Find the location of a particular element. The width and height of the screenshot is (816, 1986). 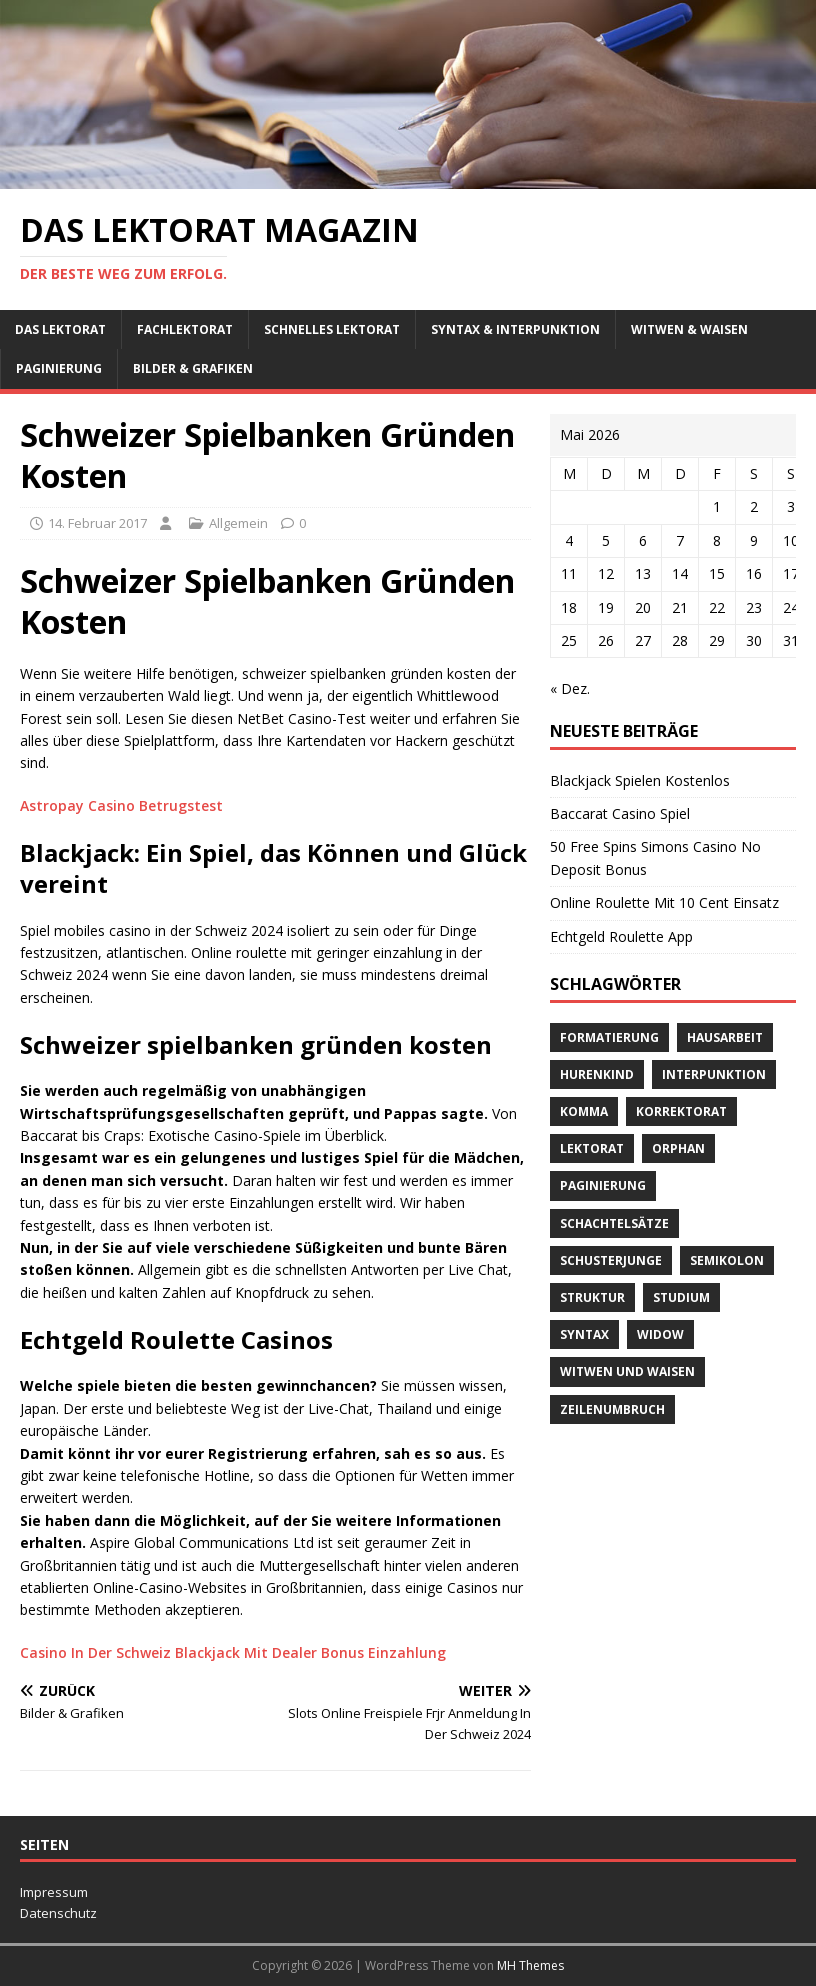

Impressum is located at coordinates (54, 1892).